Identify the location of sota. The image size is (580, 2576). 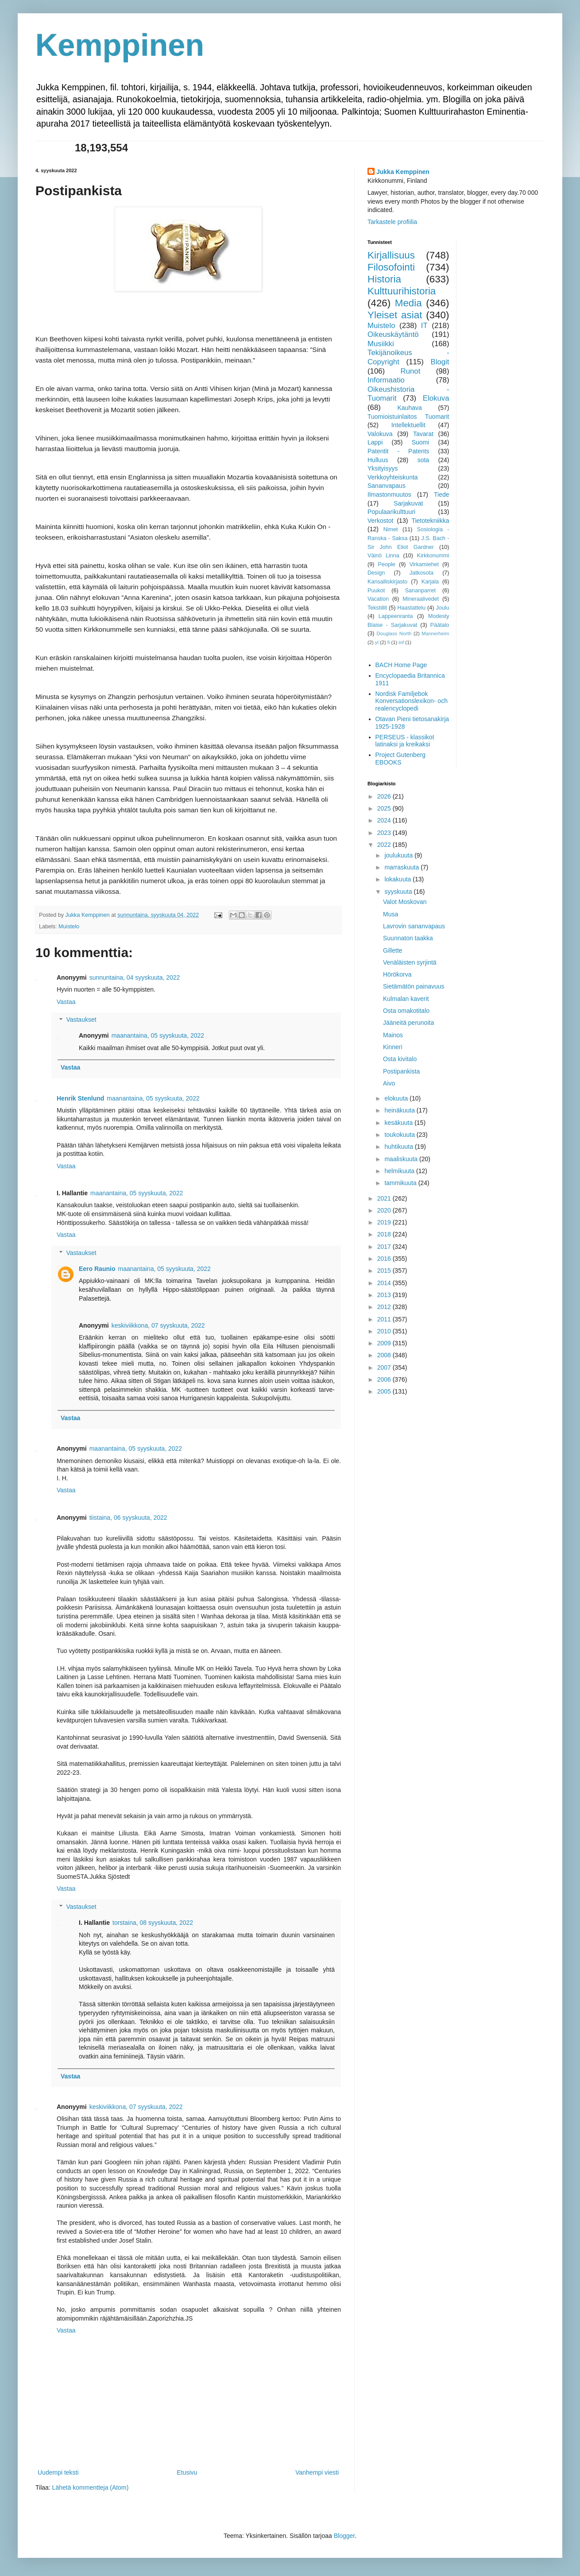
(423, 459).